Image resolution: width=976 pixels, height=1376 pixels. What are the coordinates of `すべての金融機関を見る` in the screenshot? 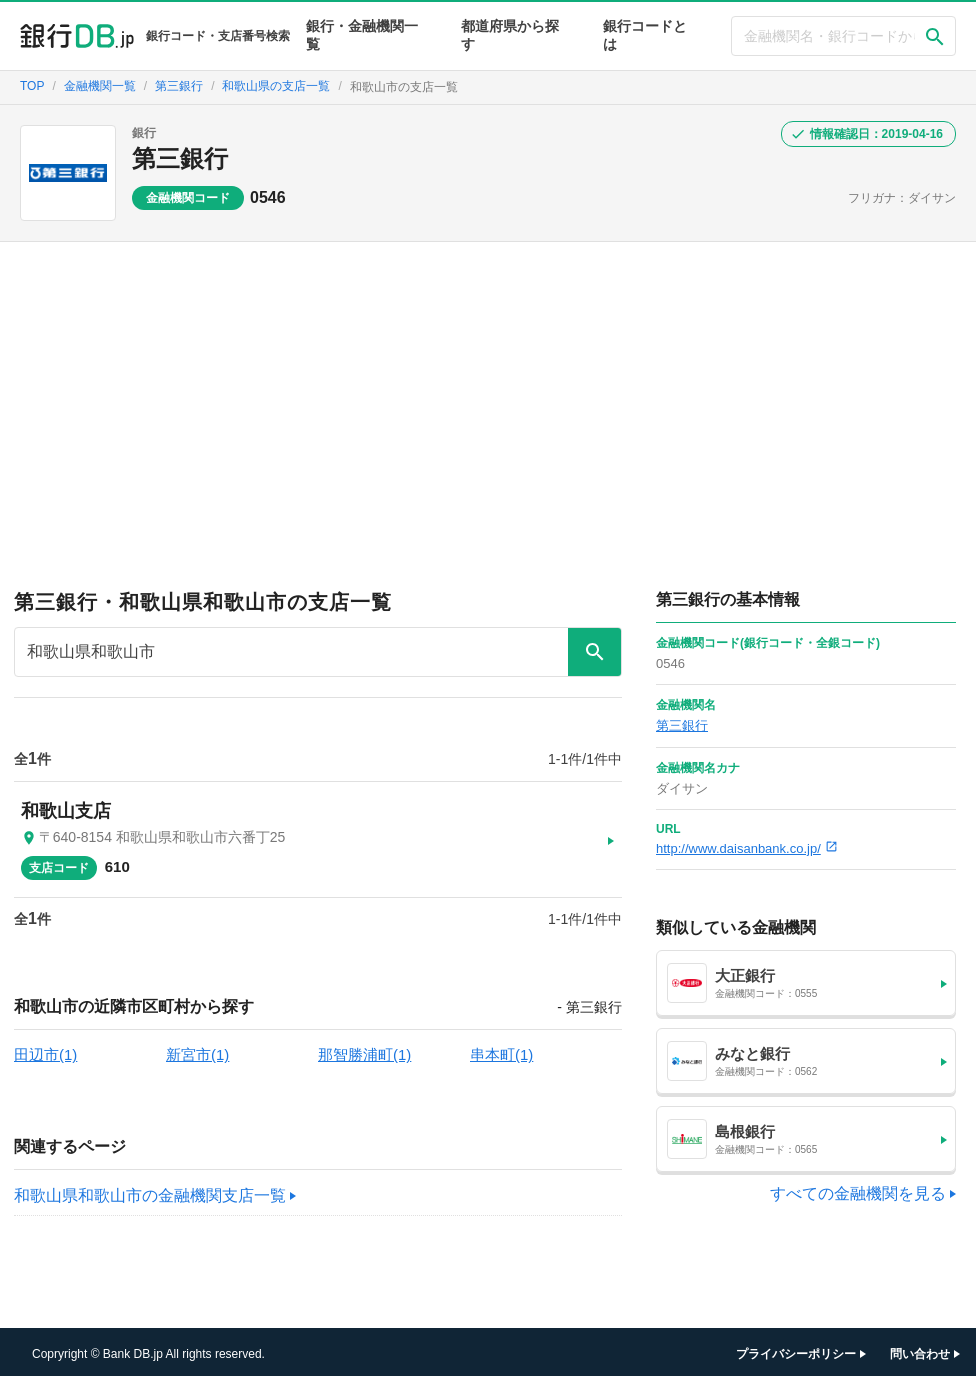 It's located at (858, 1193).